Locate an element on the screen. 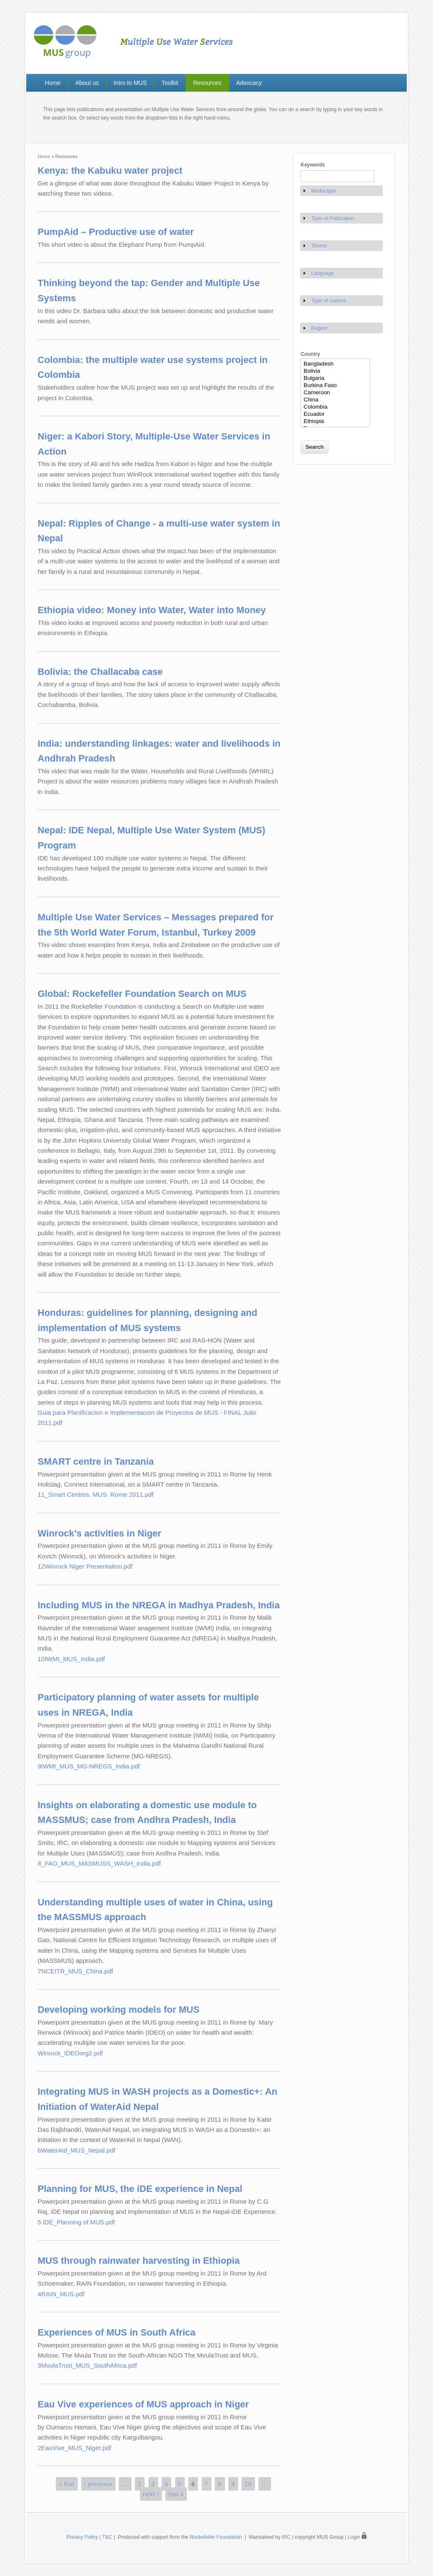 Image resolution: width=433 pixels, height=2576 pixels. IRC is located at coordinates (286, 2537).